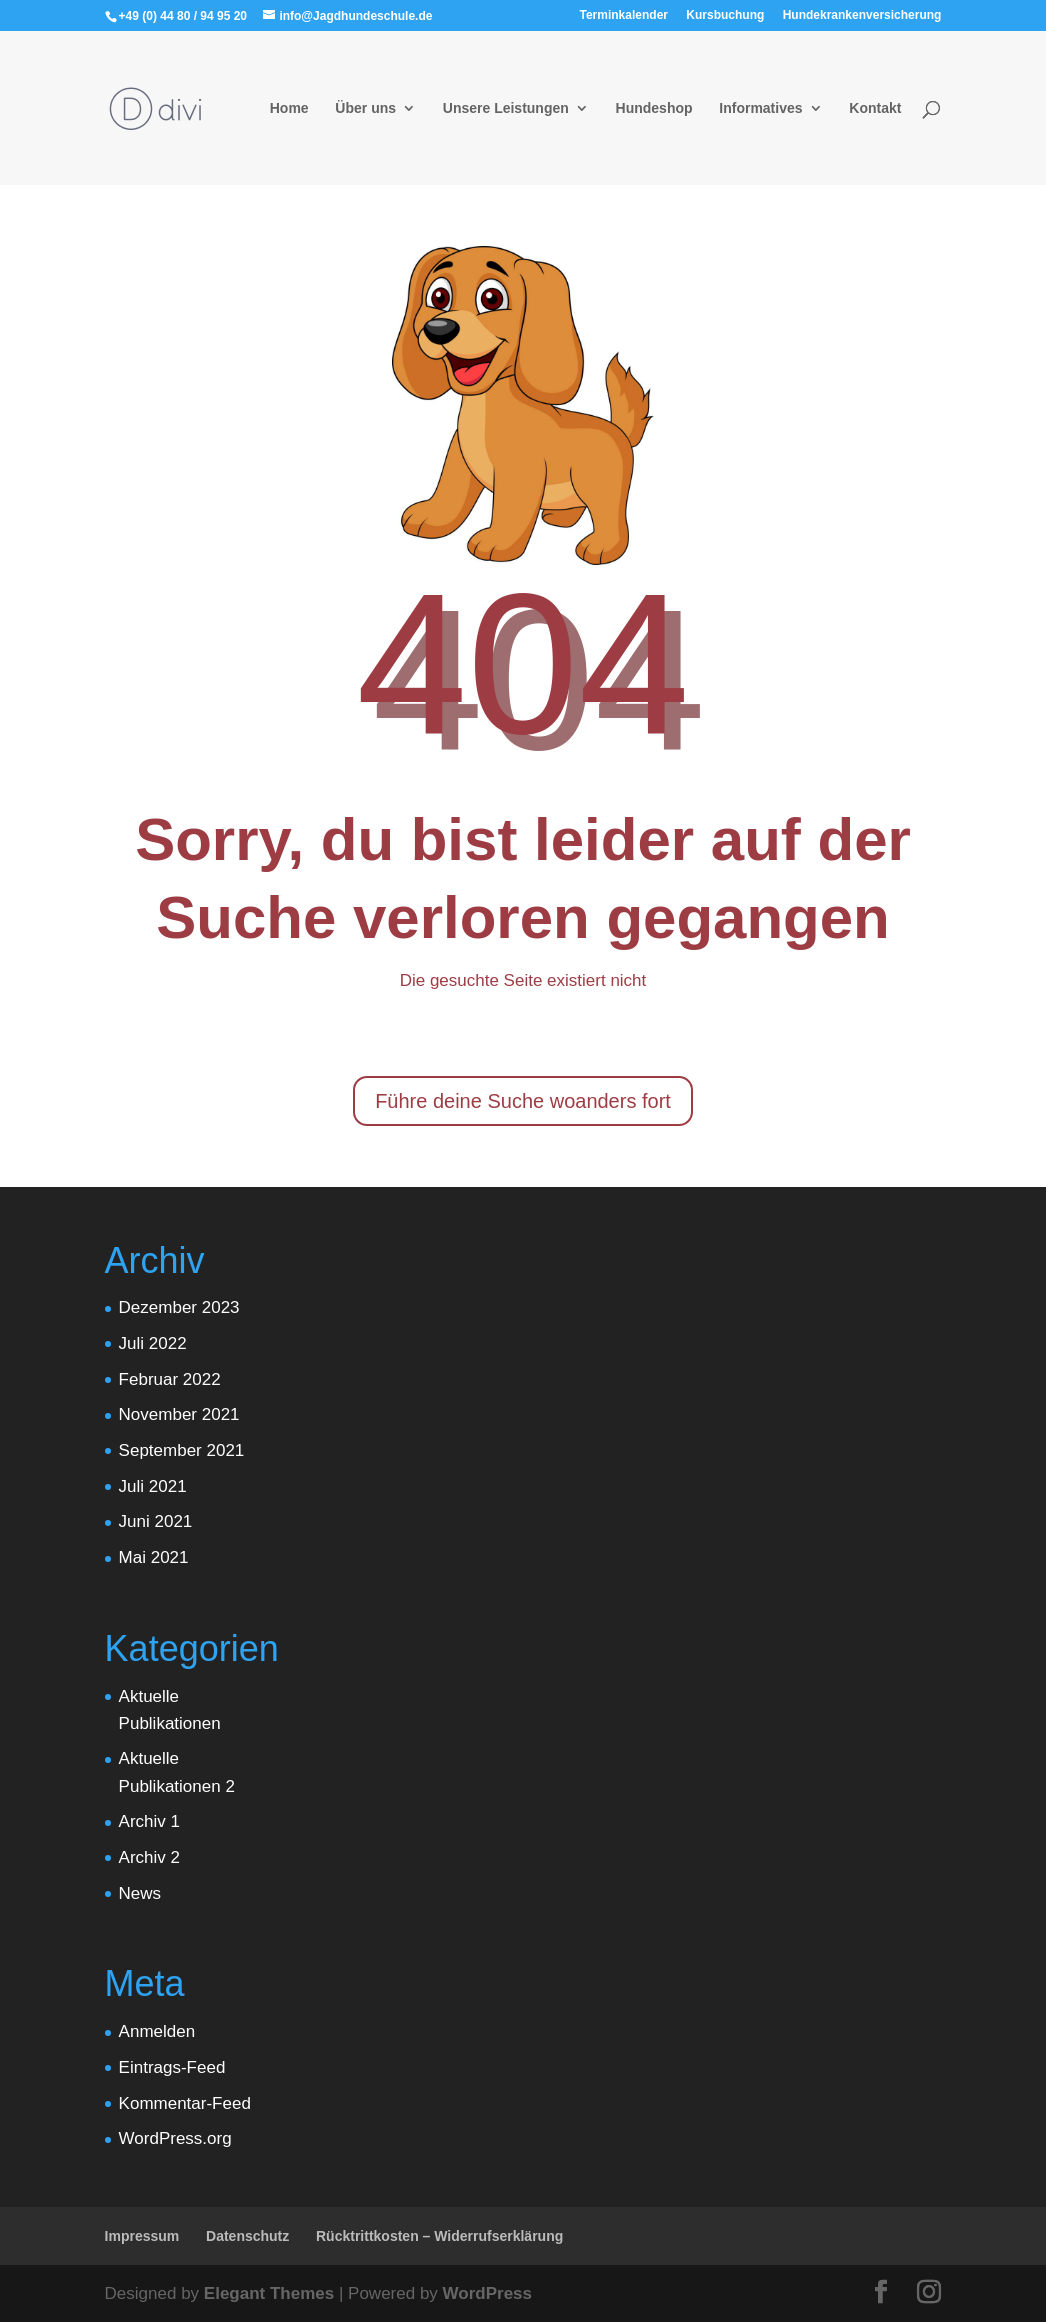 The image size is (1046, 2322). I want to click on Impressum, so click(142, 2236).